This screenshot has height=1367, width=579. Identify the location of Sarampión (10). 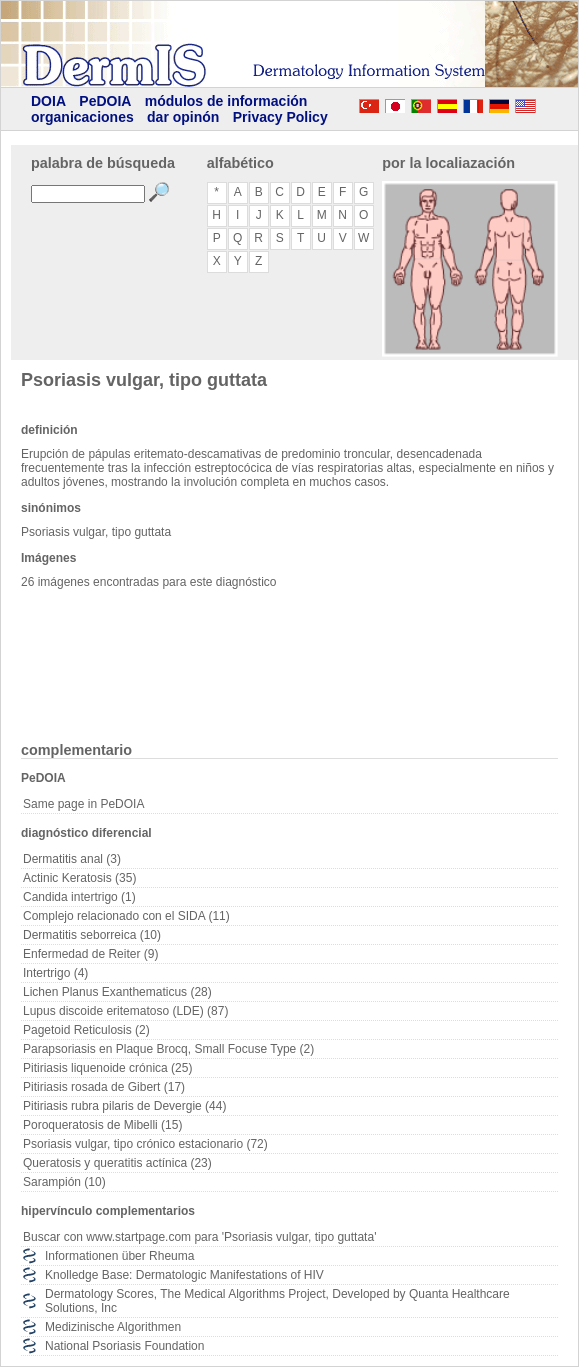
(64, 1182).